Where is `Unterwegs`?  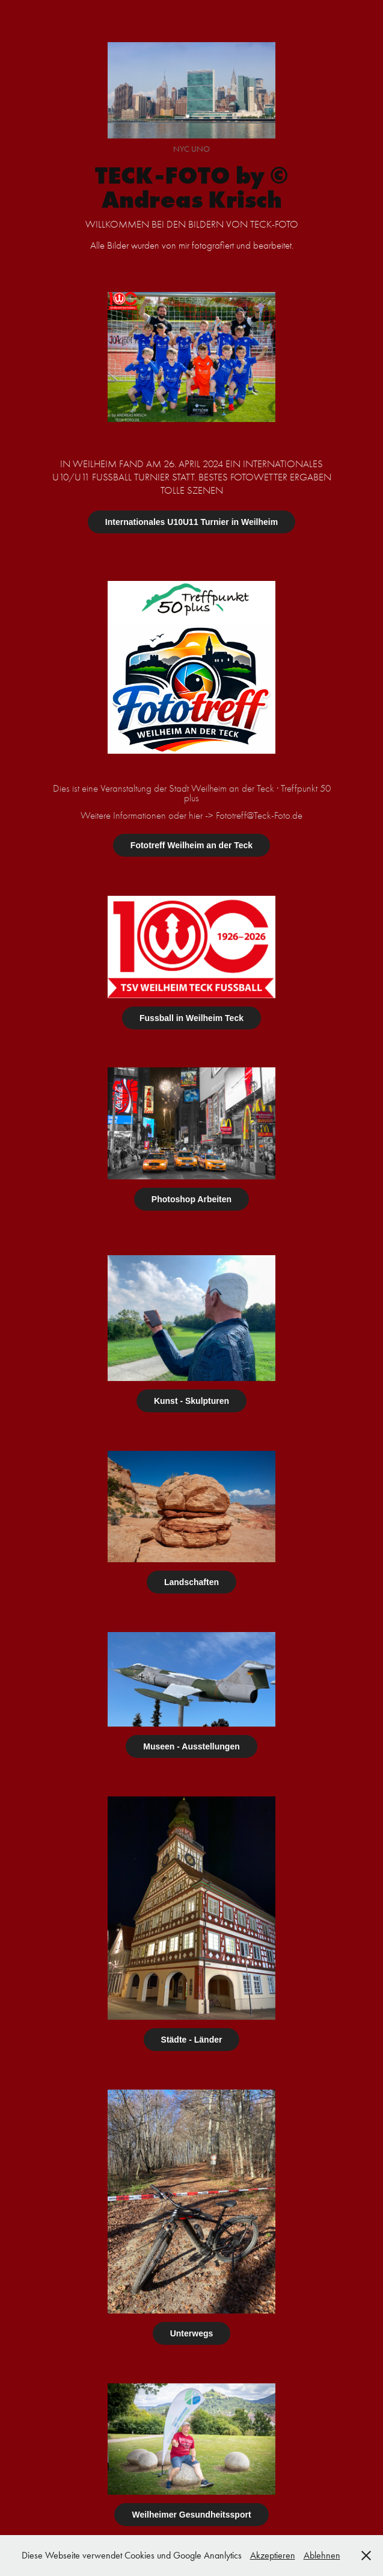 Unterwegs is located at coordinates (191, 2333).